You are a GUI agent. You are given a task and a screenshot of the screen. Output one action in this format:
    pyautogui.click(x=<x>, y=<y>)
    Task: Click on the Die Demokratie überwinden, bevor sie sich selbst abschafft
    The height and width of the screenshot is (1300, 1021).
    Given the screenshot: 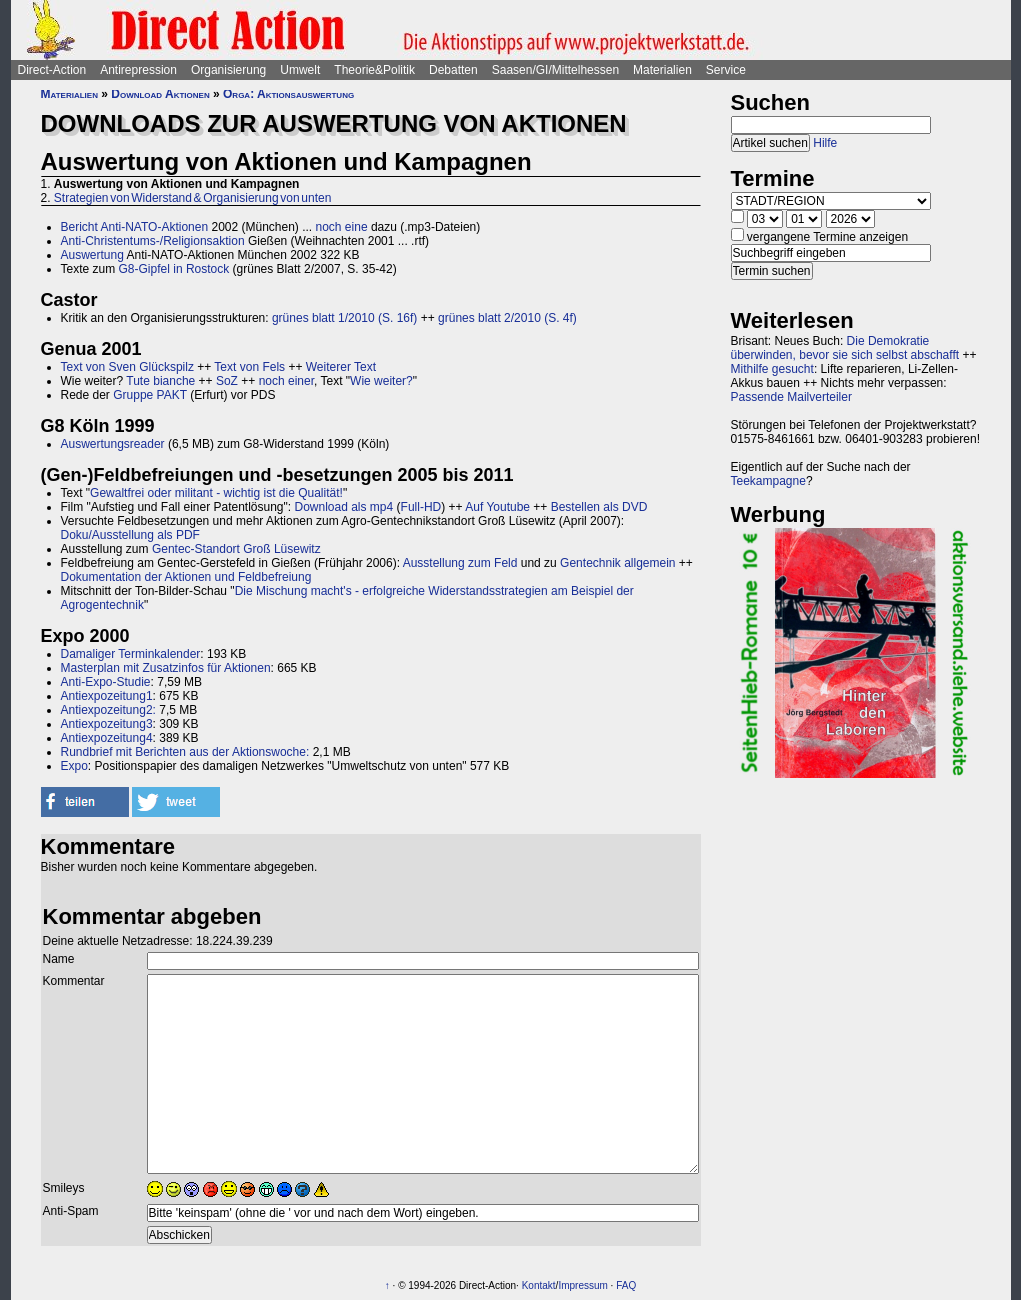 What is the action you would take?
    pyautogui.click(x=845, y=348)
    